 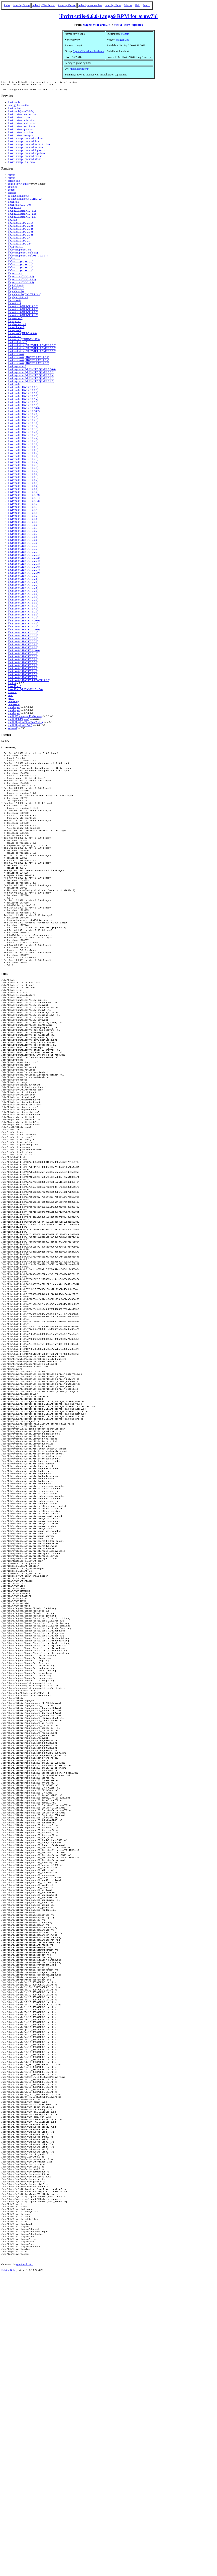 I want to click on libvirt.so.0(LIBVIRT_0.9.5), so click(x=23, y=514).